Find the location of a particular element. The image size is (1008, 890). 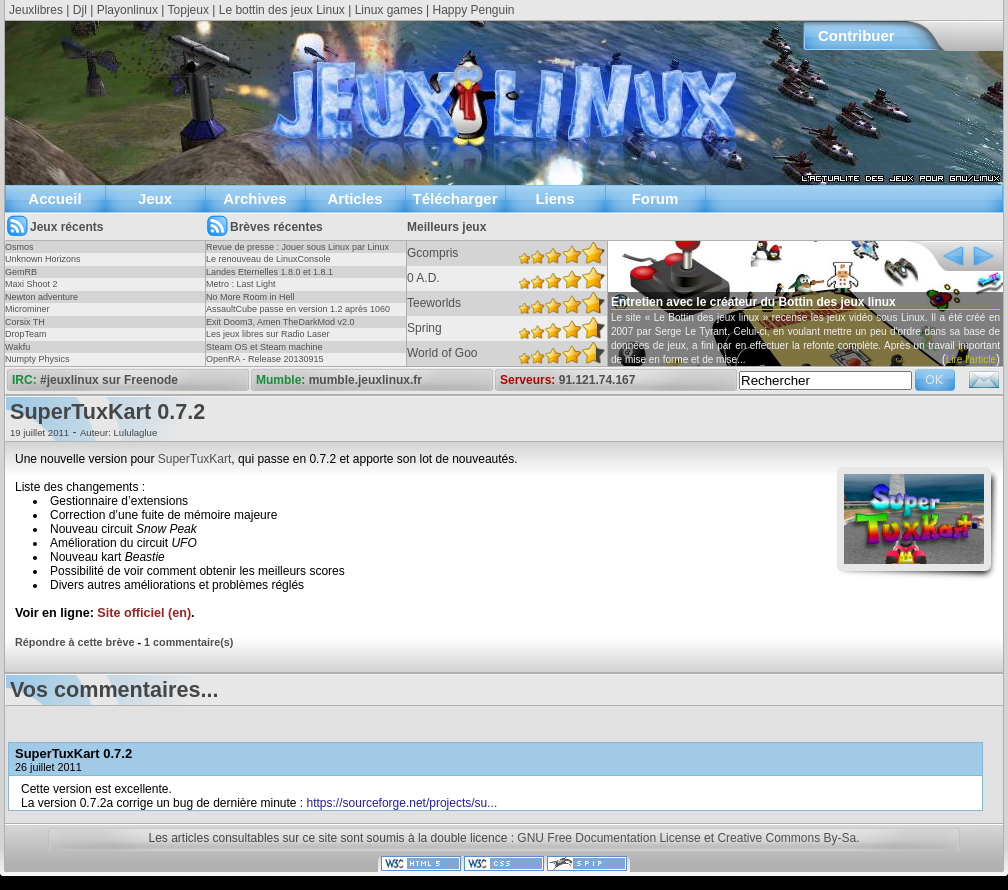

GemRB is located at coordinates (21, 272).